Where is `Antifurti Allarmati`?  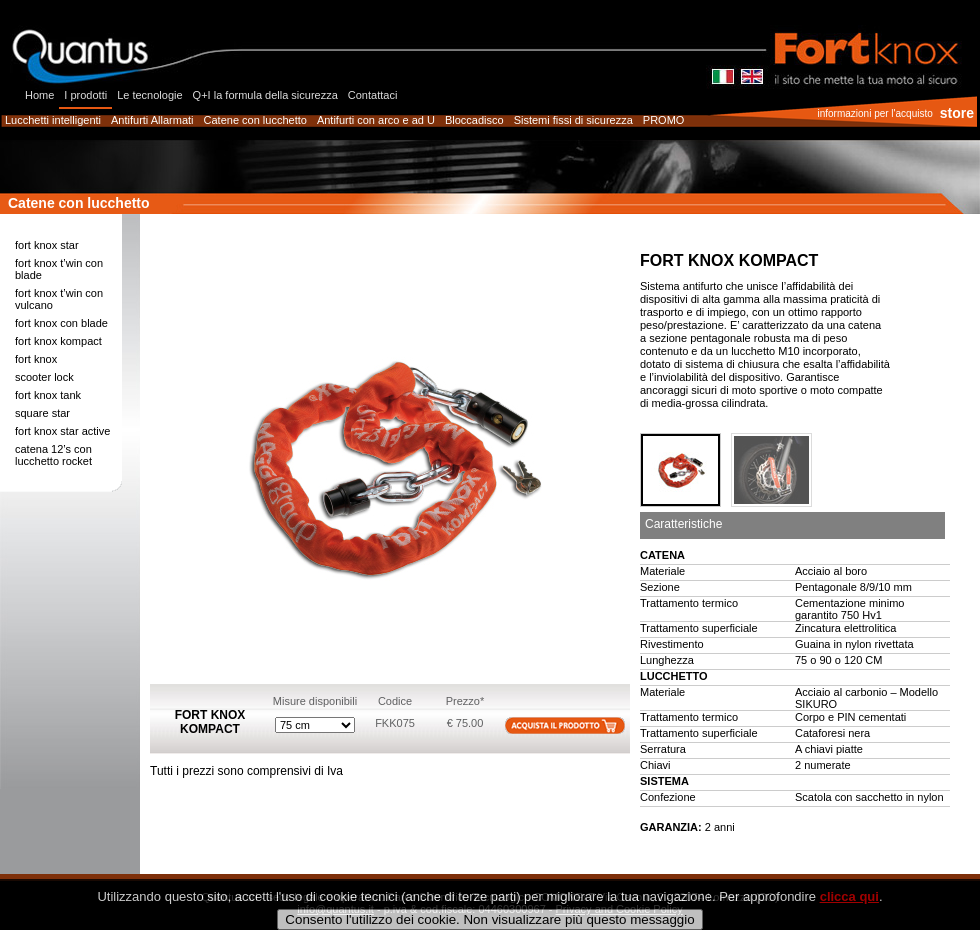
Antifurti Allarmati is located at coordinates (152, 120).